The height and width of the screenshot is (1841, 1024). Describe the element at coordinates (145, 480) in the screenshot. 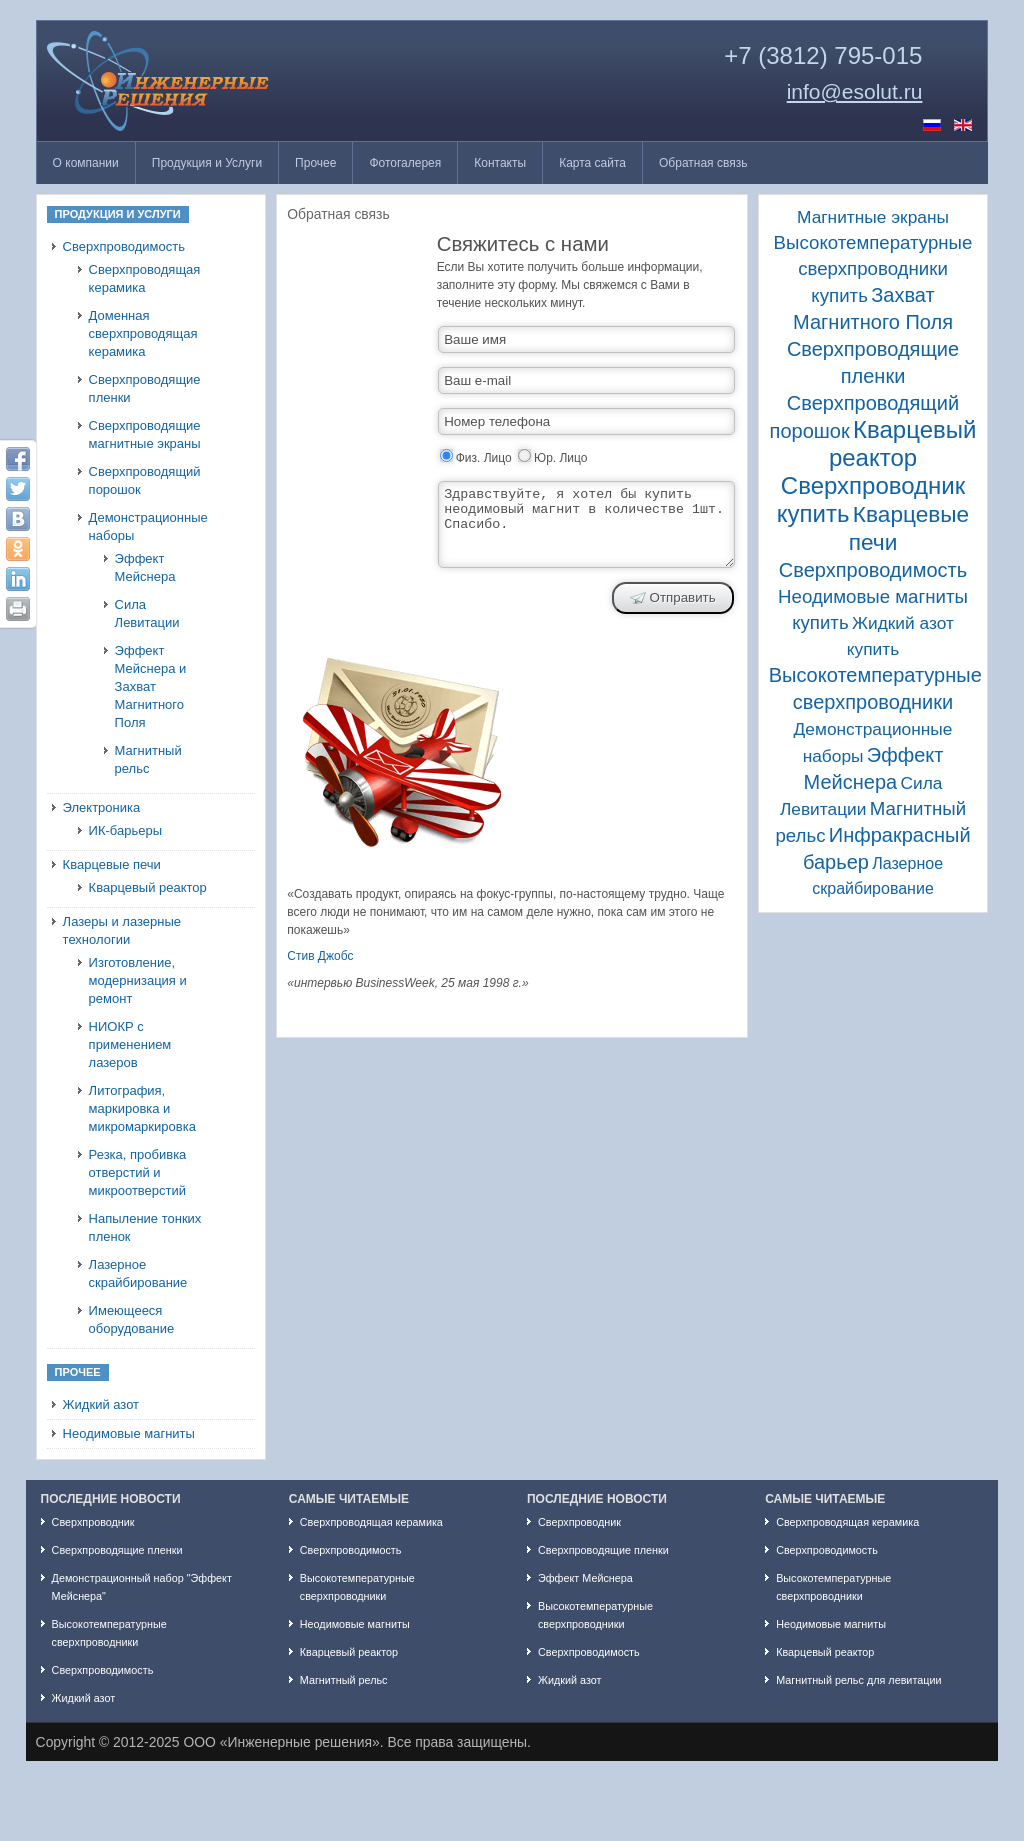

I see `Сверхпроводящий порошок` at that location.